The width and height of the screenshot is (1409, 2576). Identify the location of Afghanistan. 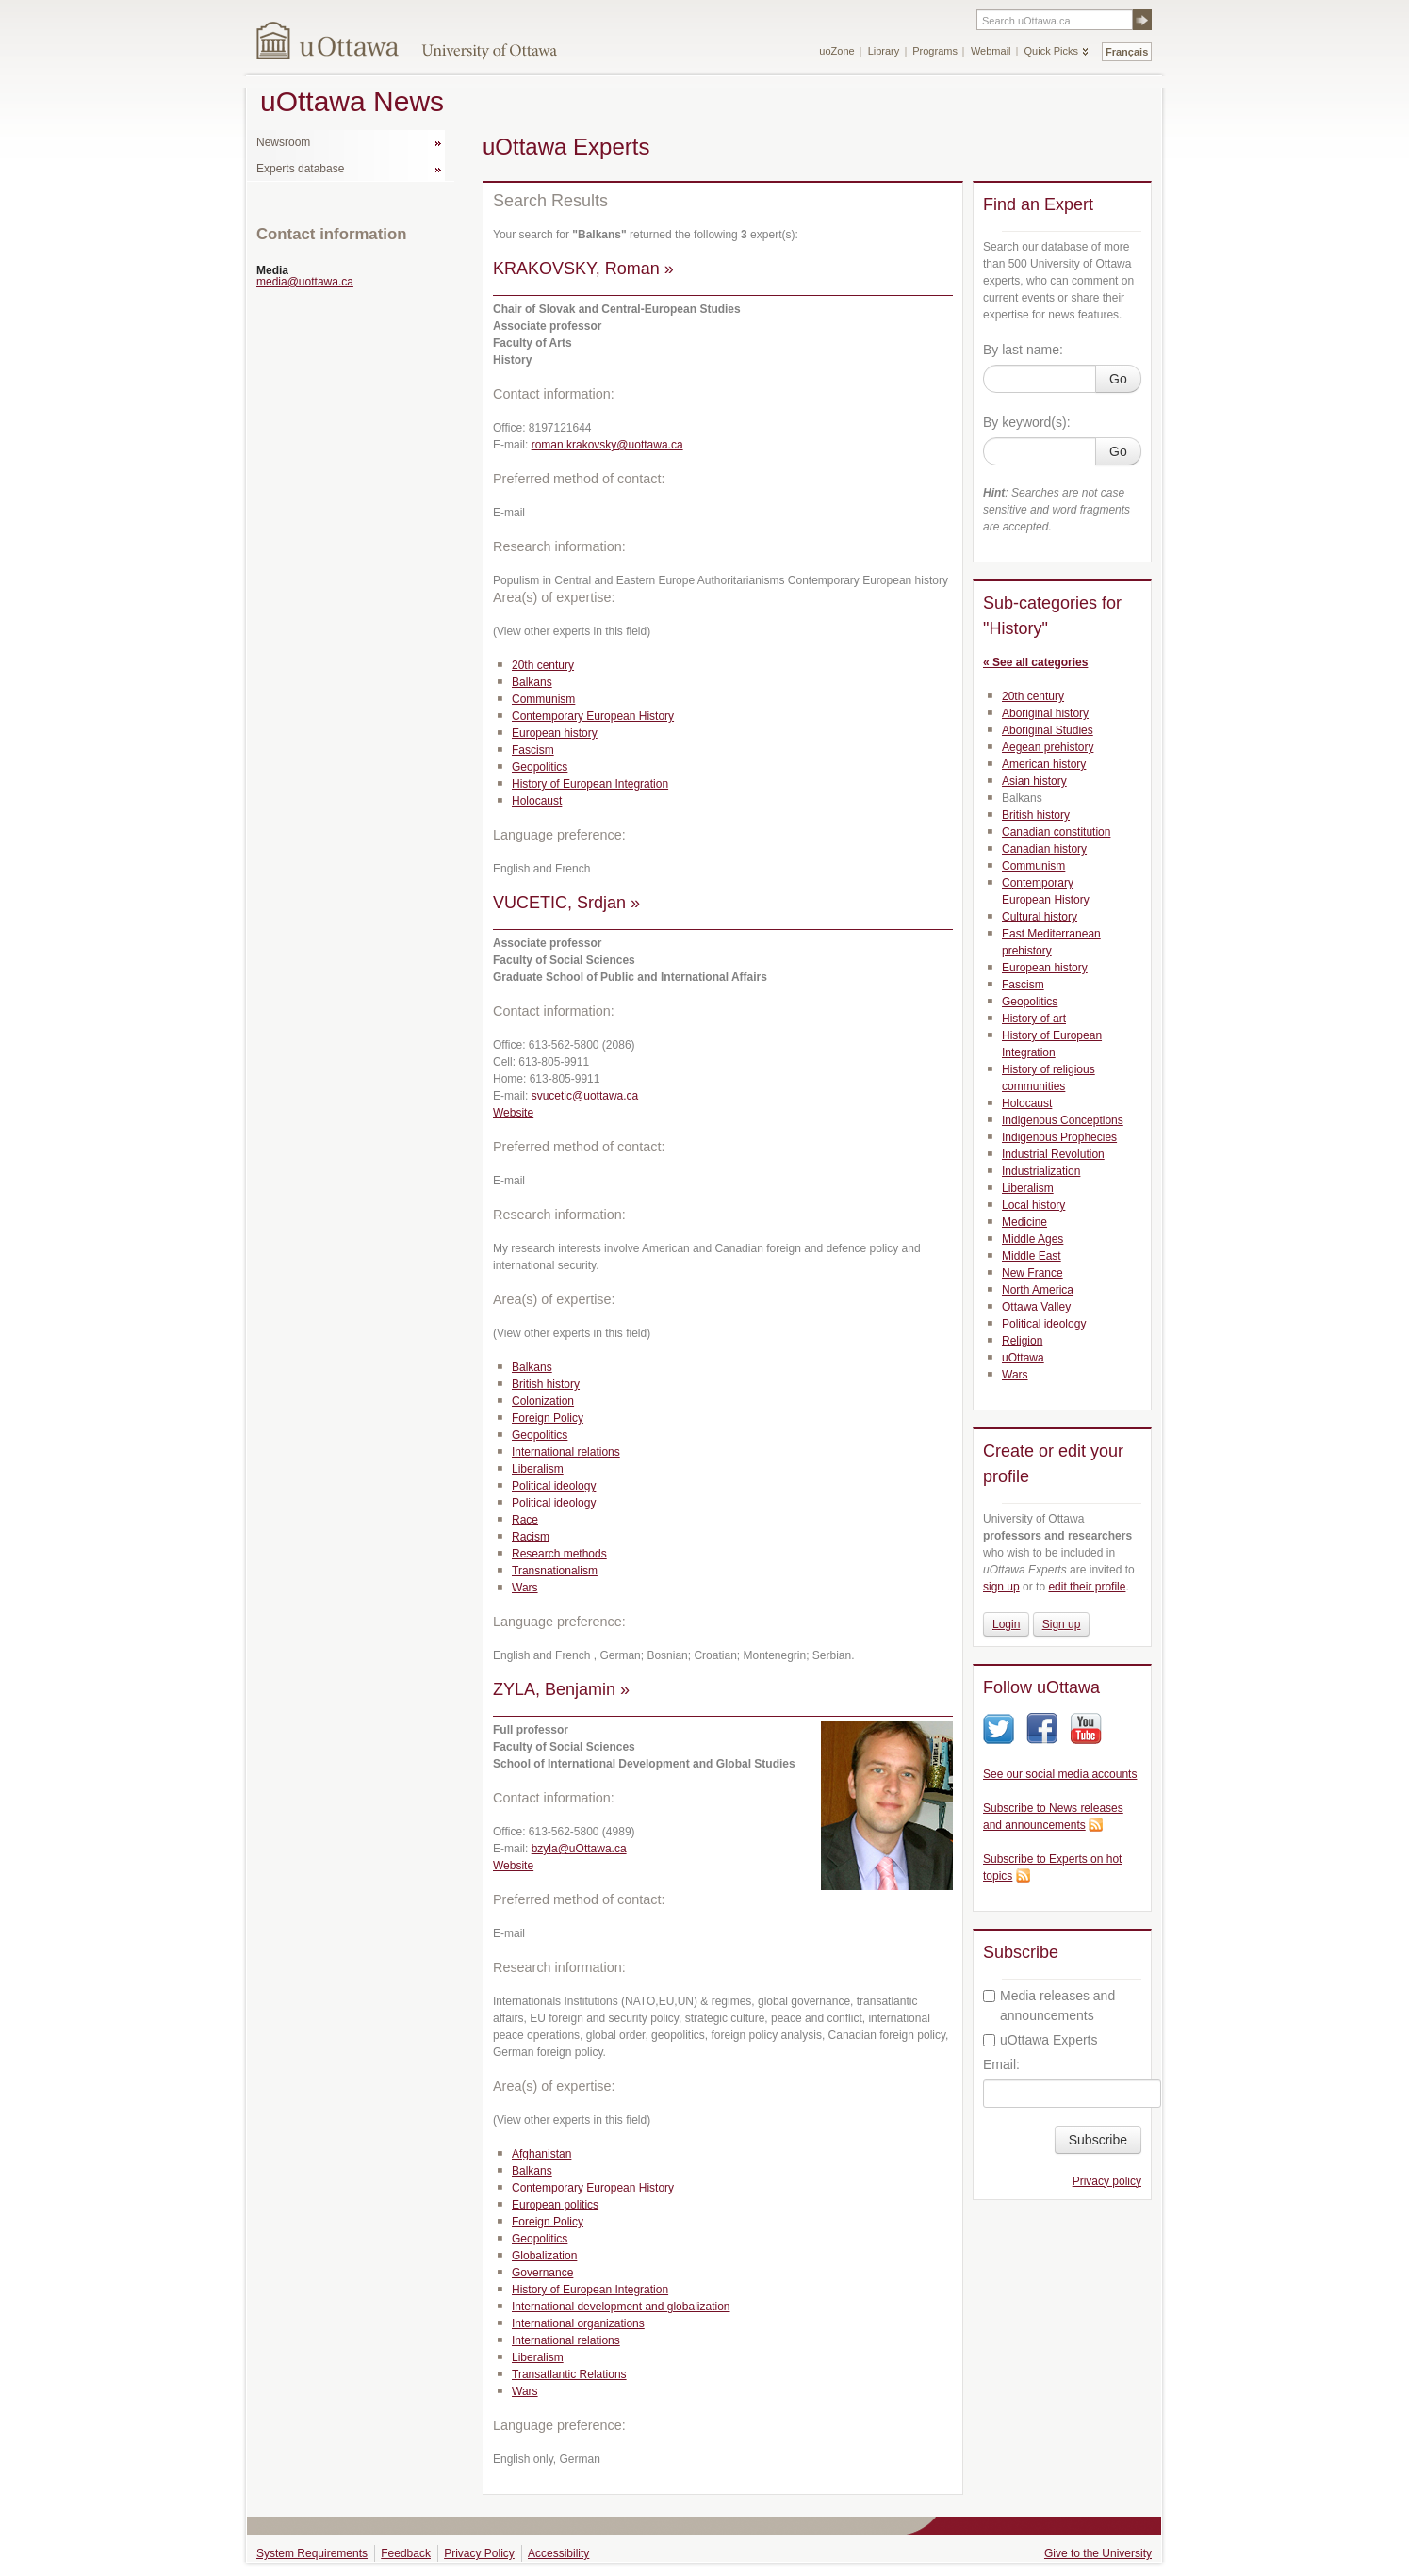
(541, 2153).